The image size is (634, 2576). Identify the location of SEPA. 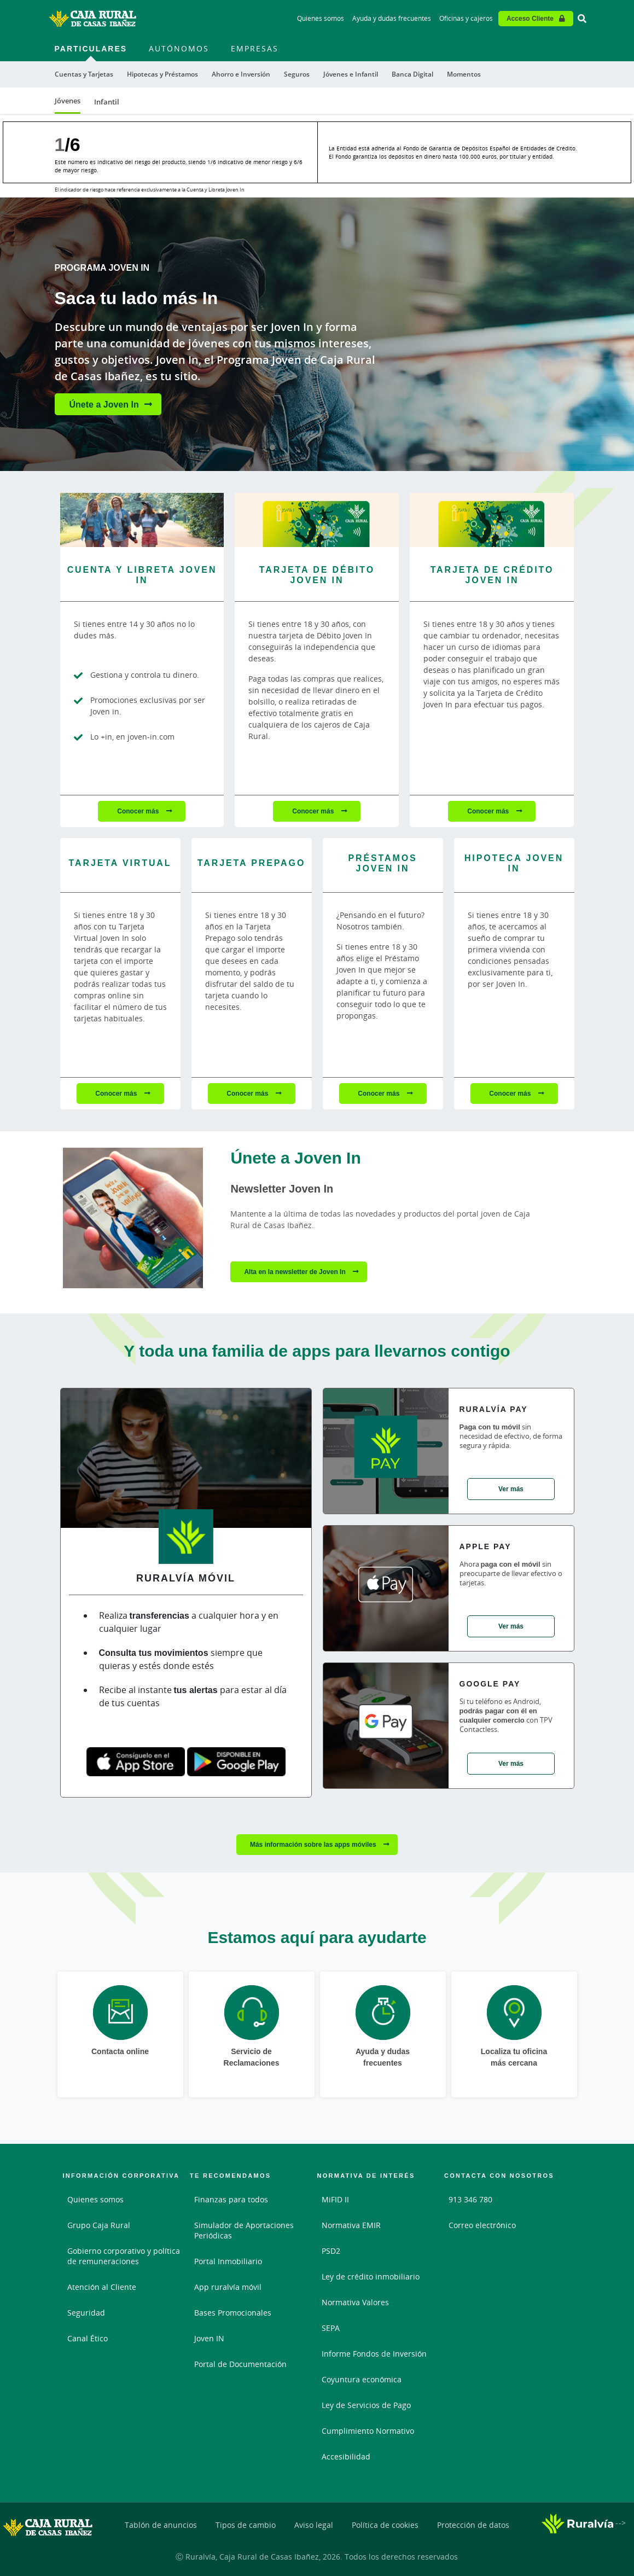
(331, 2328).